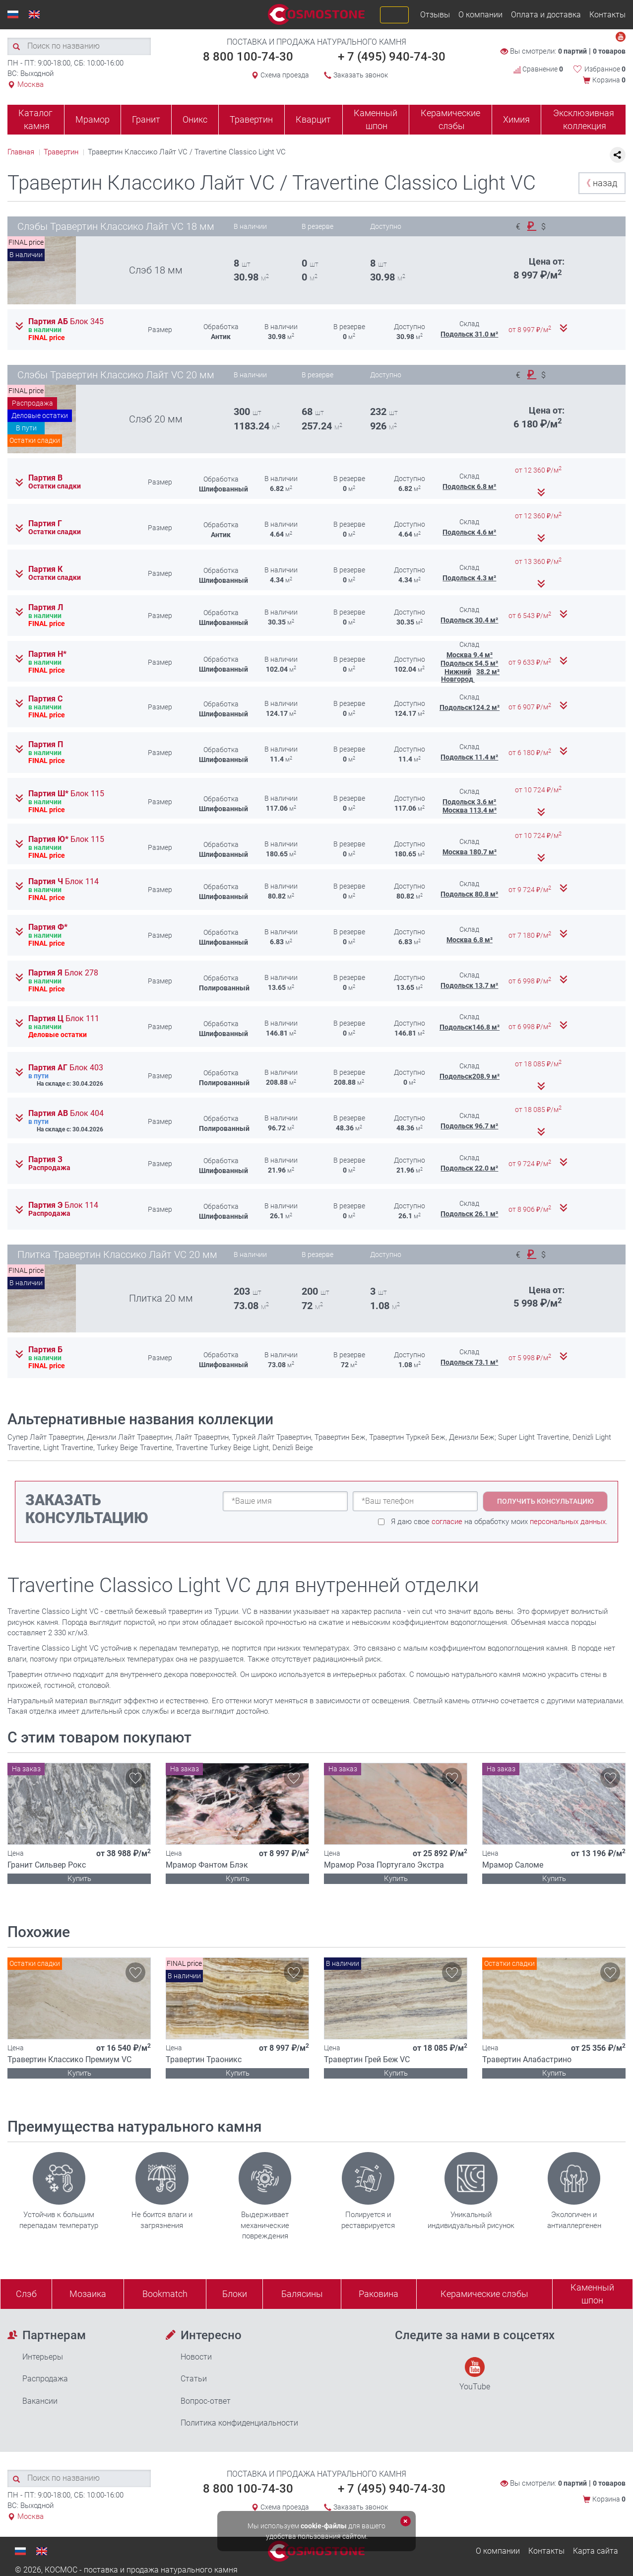 The image size is (633, 2576). Describe the element at coordinates (239, 2423) in the screenshot. I see `Политика конфиденциальности` at that location.